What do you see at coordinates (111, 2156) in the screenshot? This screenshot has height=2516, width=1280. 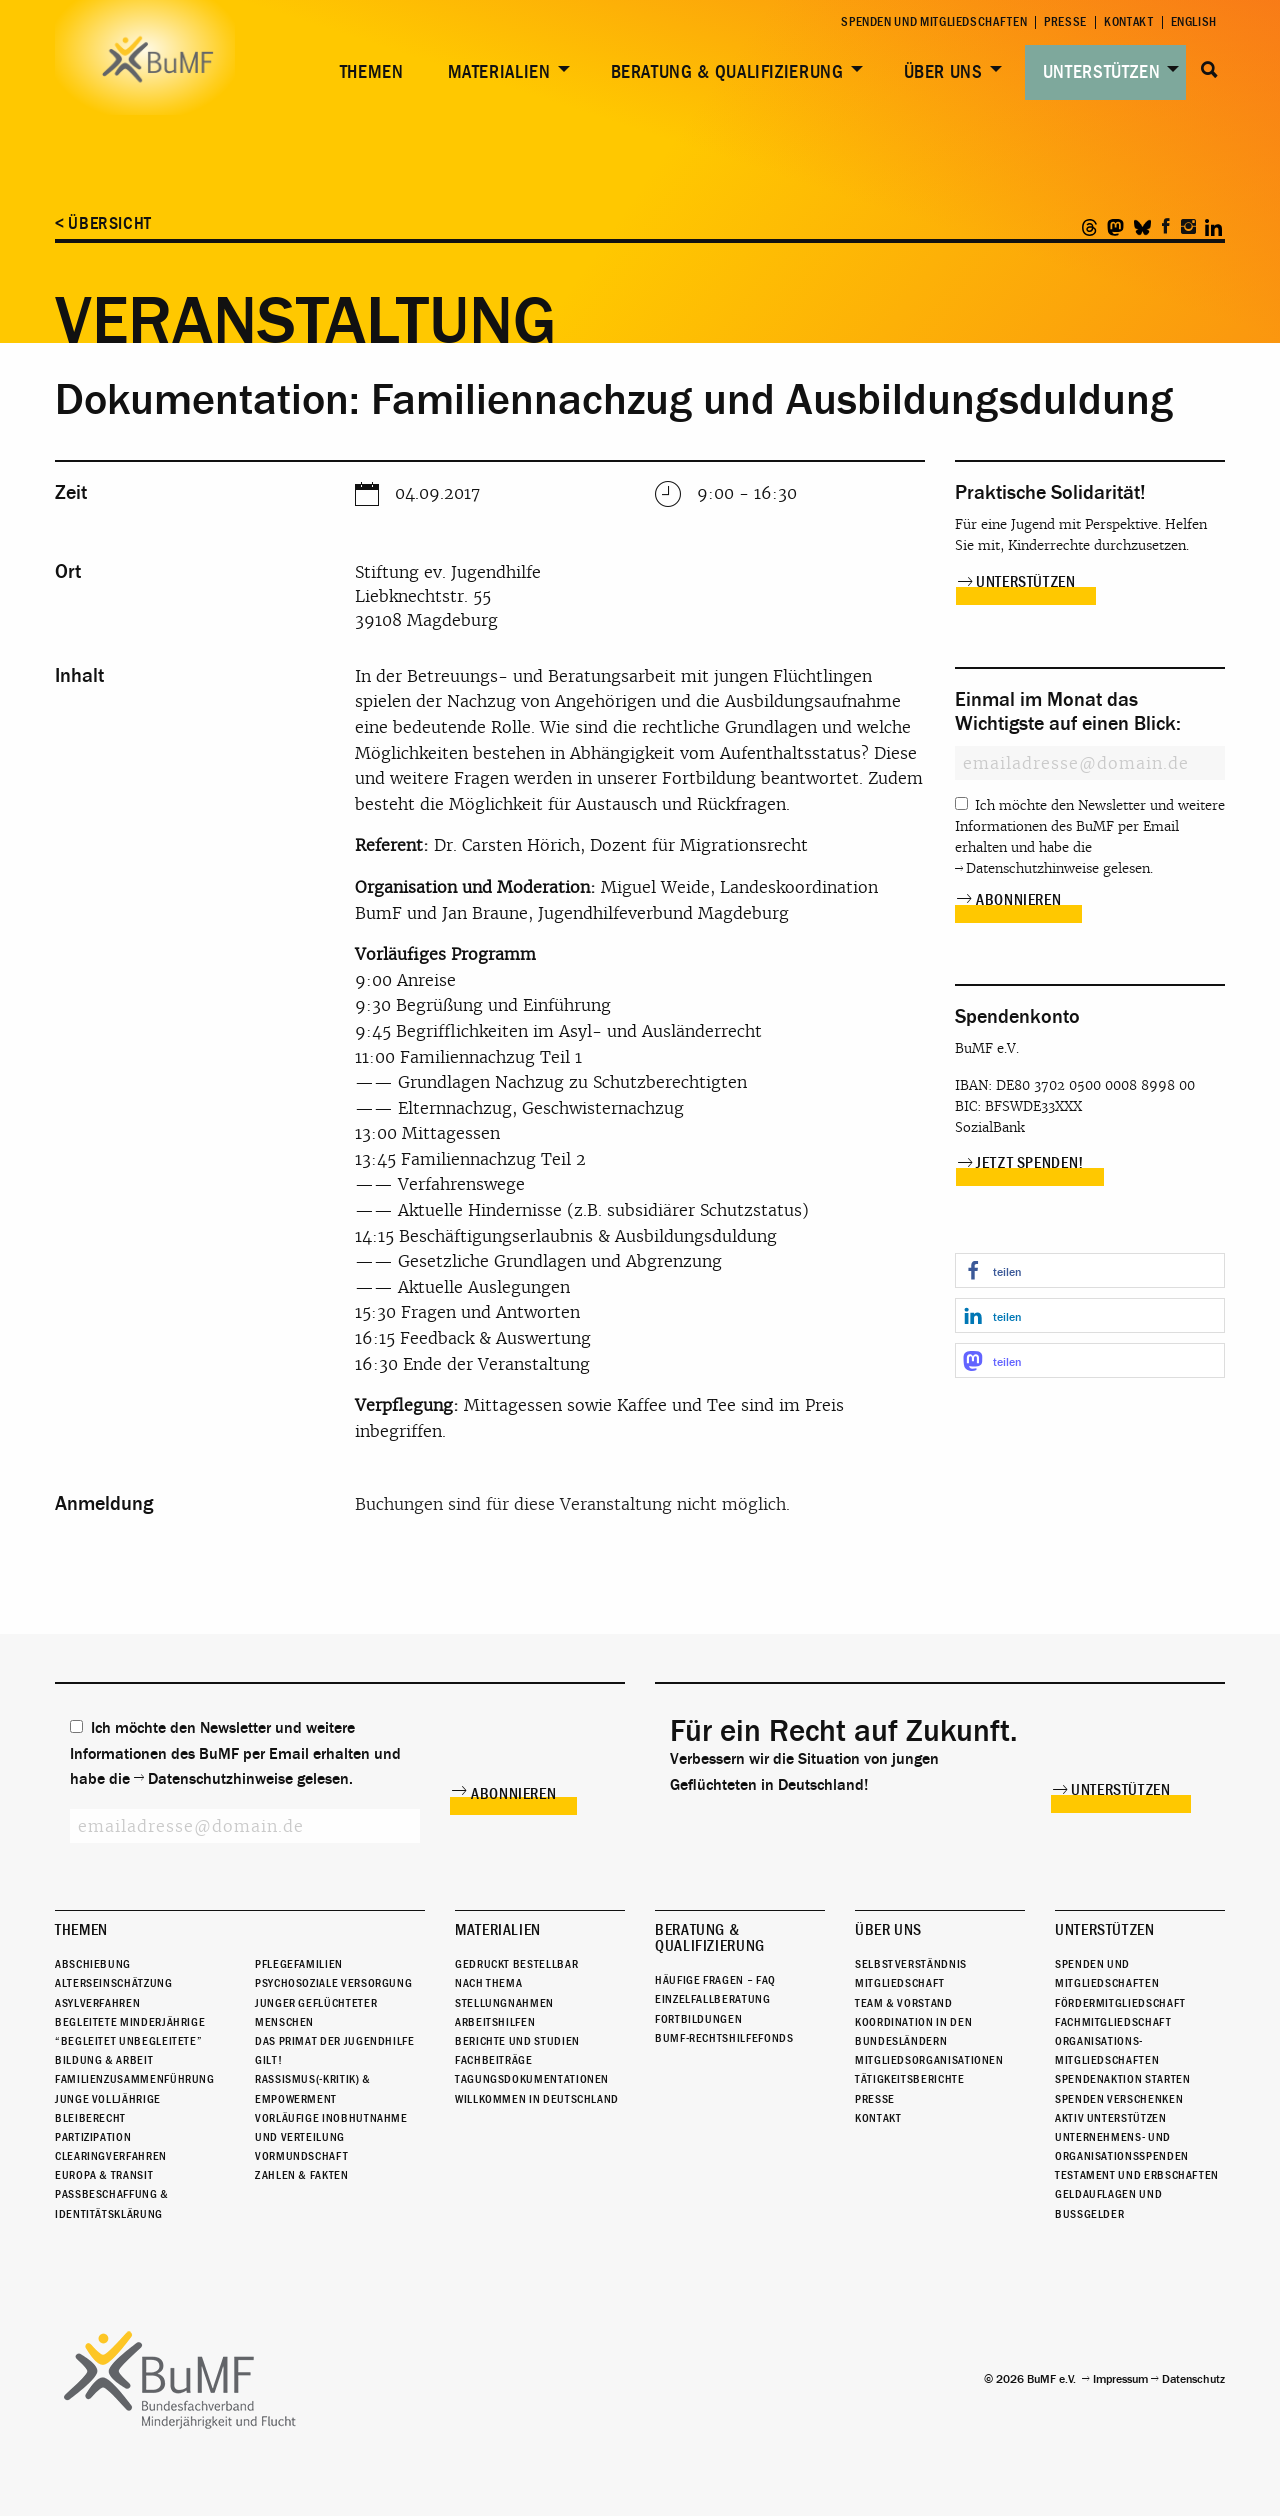 I see `Clearingverfahren` at bounding box center [111, 2156].